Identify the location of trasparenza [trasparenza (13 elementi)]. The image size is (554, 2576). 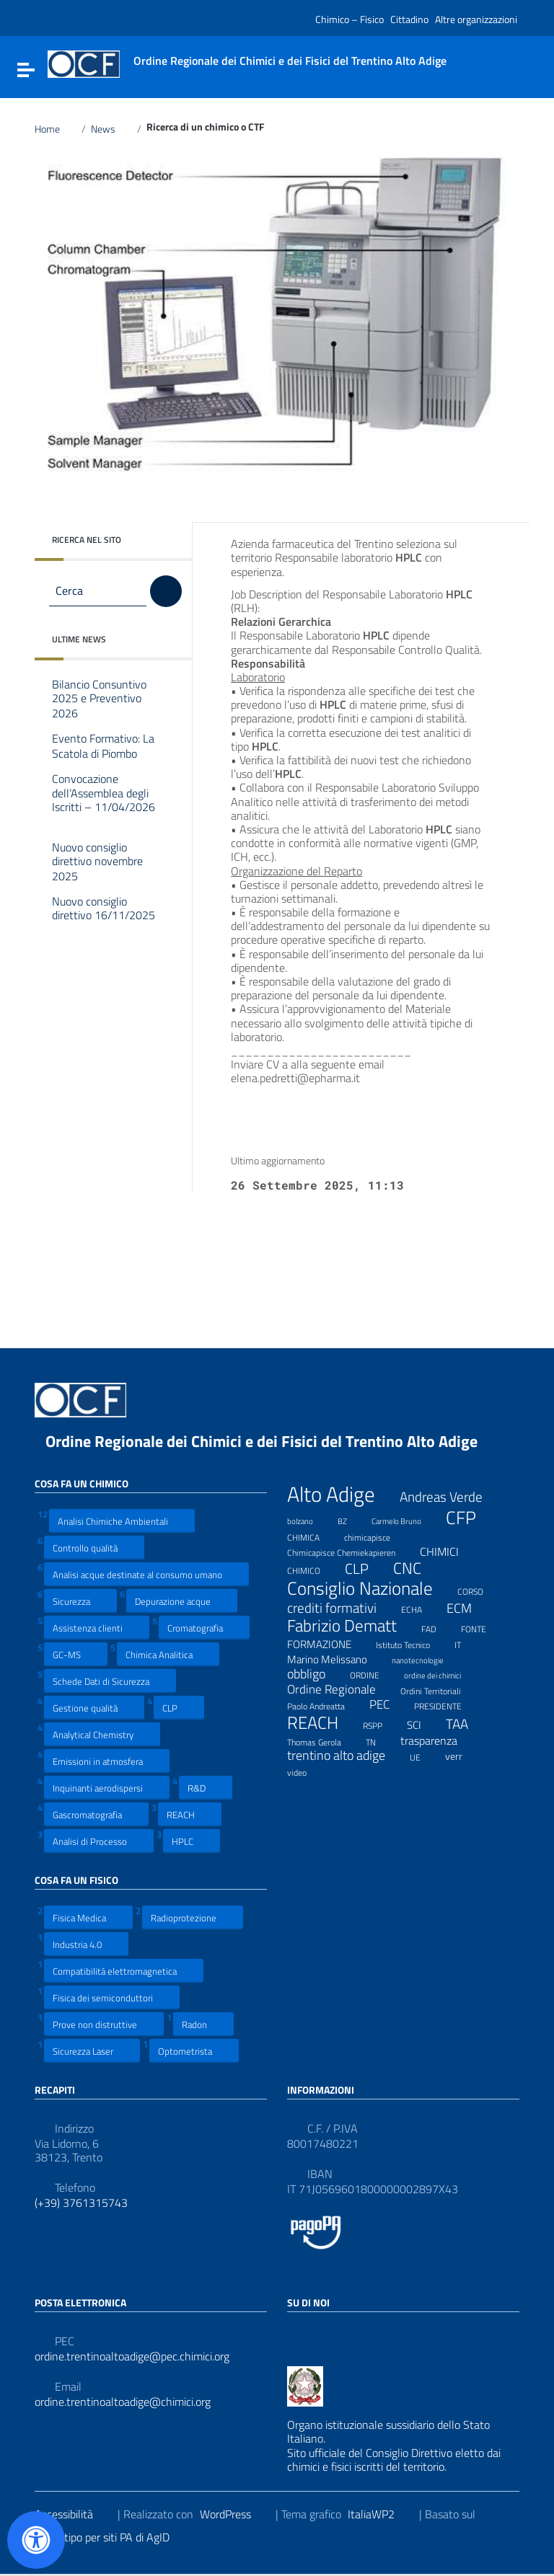
(437, 1740).